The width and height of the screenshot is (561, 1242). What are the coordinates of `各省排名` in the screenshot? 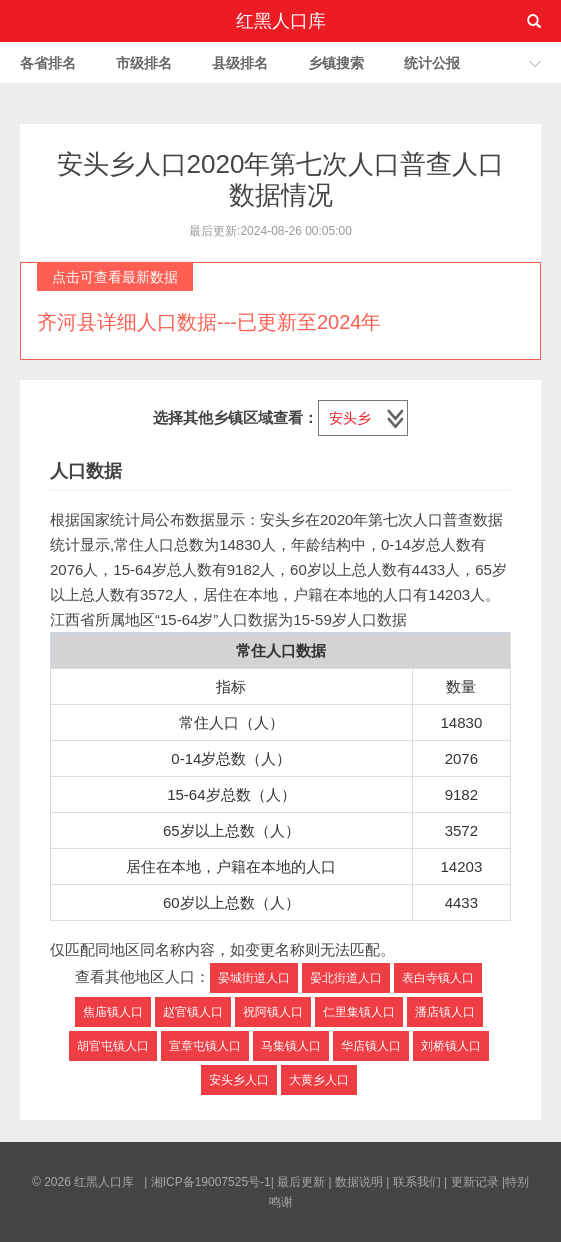 It's located at (48, 63).